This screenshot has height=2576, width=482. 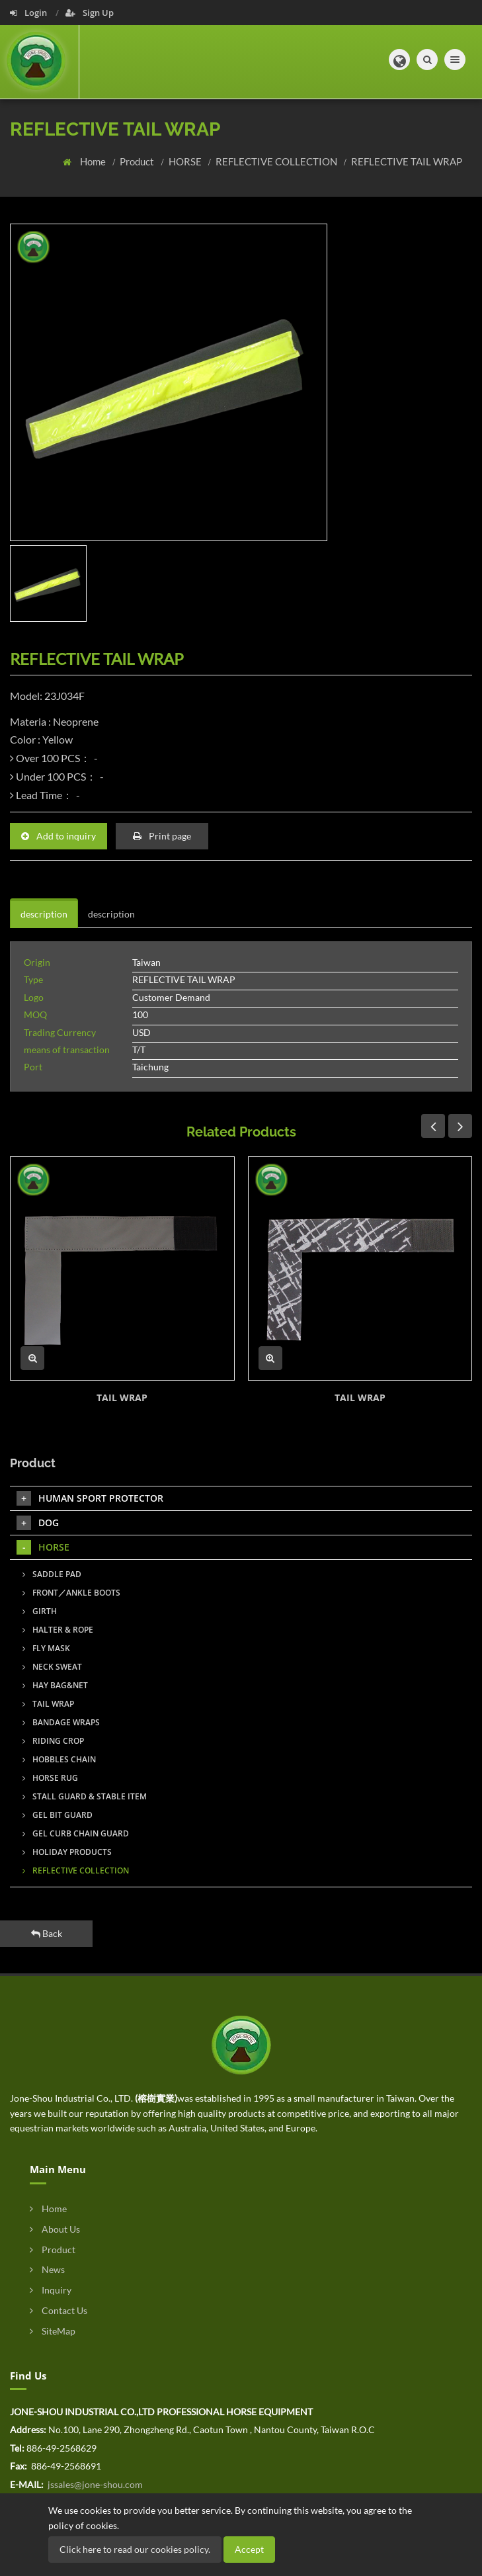 What do you see at coordinates (50, 1777) in the screenshot?
I see `HORSE RUG` at bounding box center [50, 1777].